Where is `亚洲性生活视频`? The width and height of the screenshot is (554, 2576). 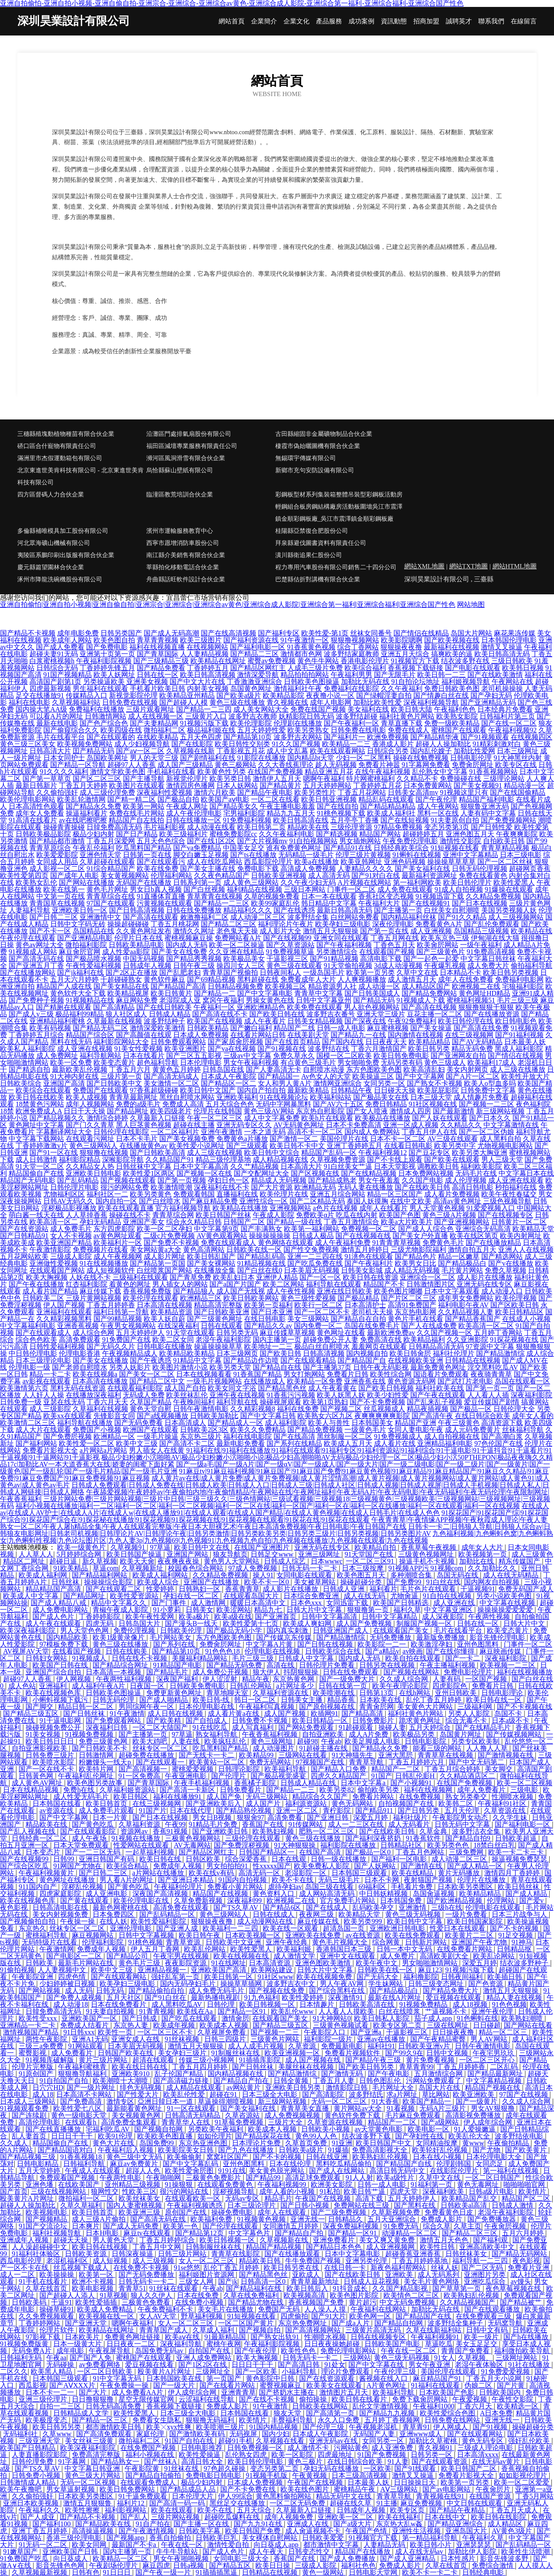 亚洲性生活视频 is located at coordinates (417, 2530).